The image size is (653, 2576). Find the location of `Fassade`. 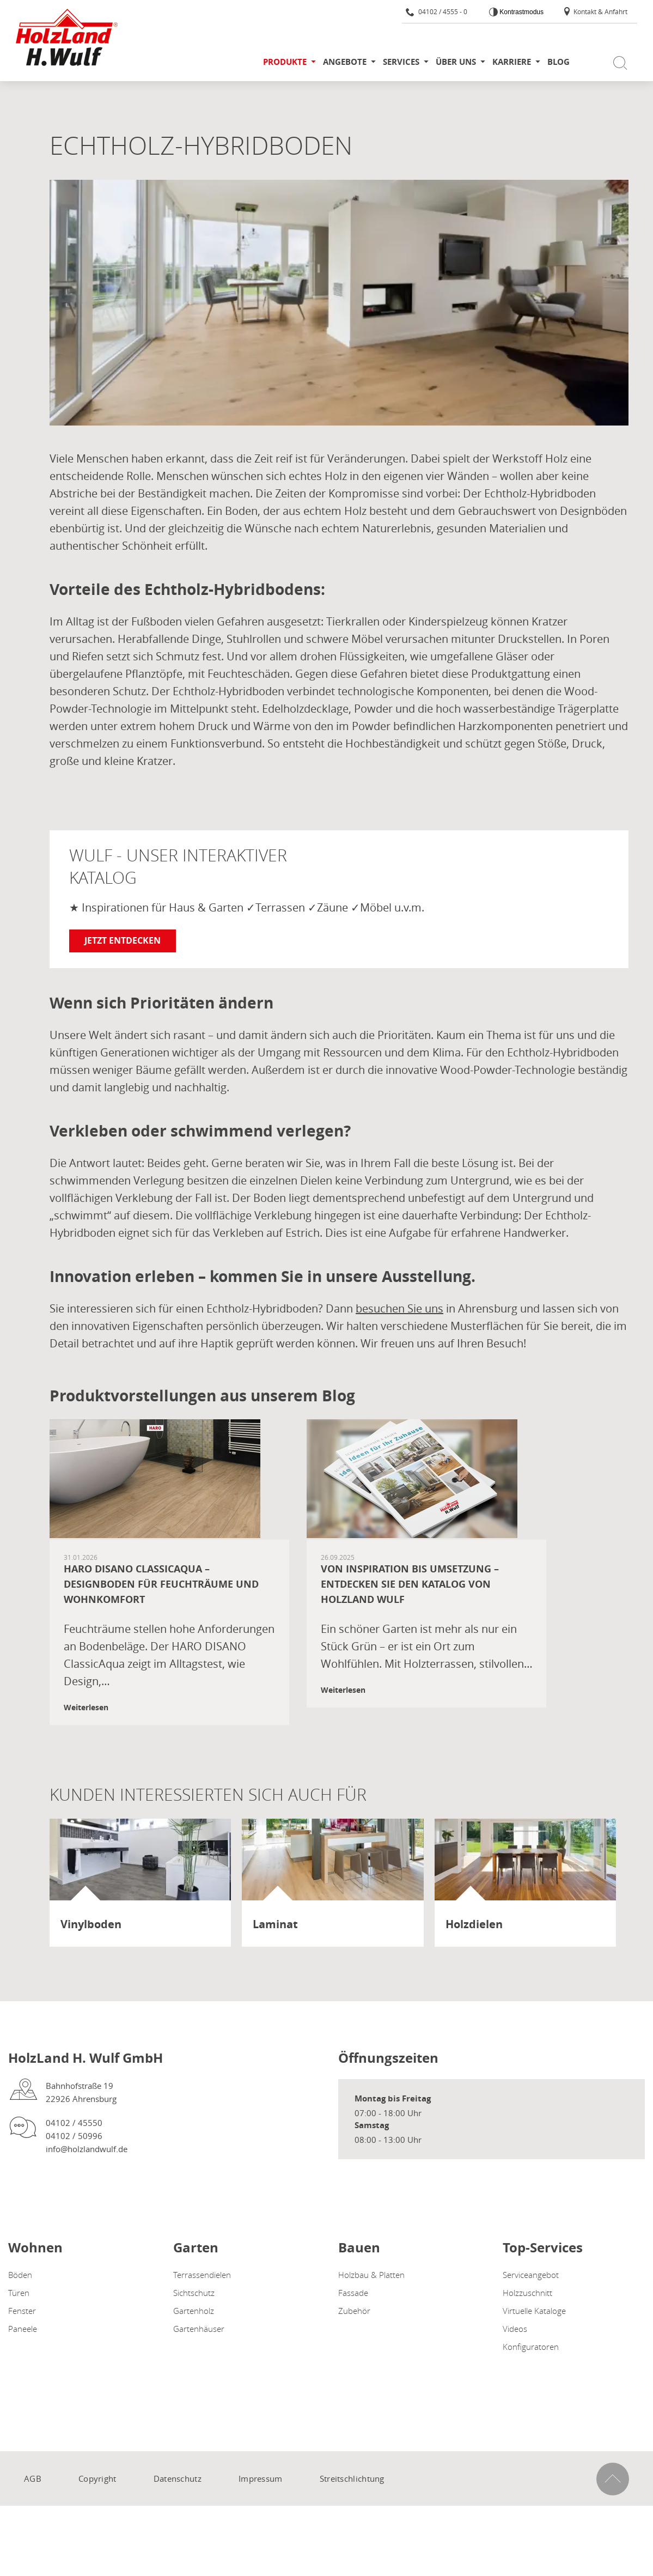

Fassade is located at coordinates (353, 2292).